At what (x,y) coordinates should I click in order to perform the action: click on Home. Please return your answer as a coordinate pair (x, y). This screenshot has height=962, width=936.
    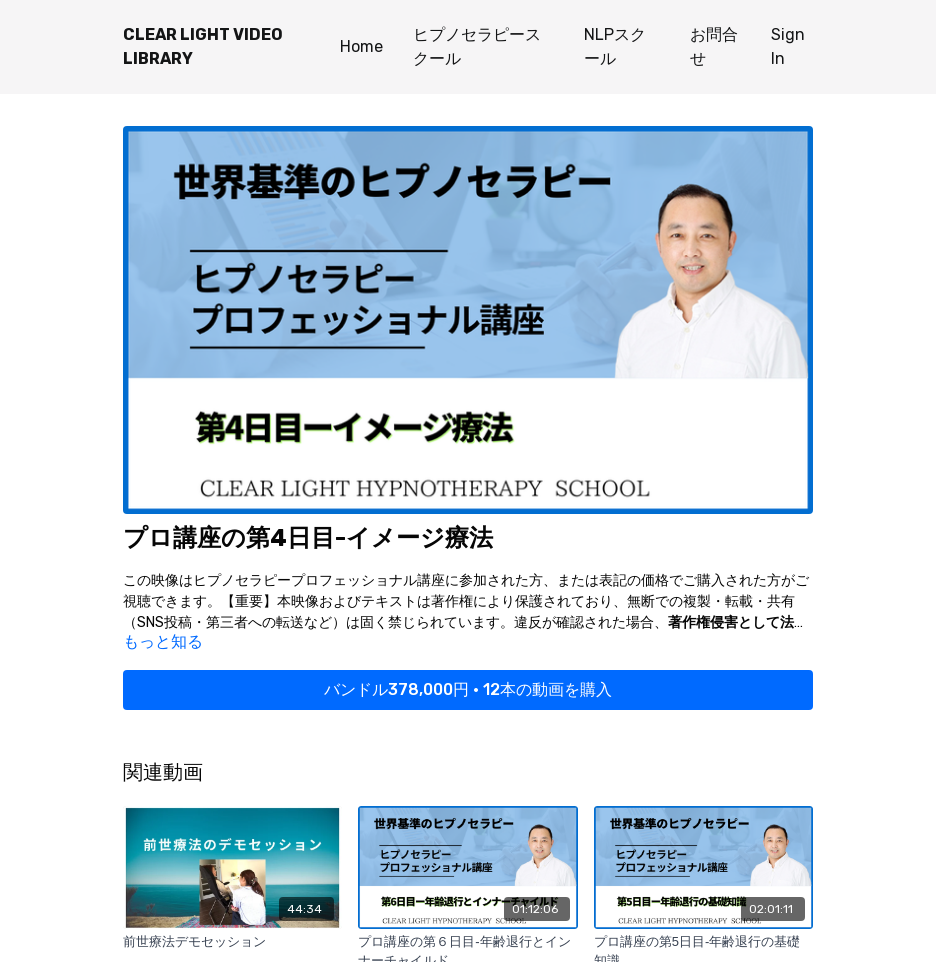
    Looking at the image, I should click on (361, 46).